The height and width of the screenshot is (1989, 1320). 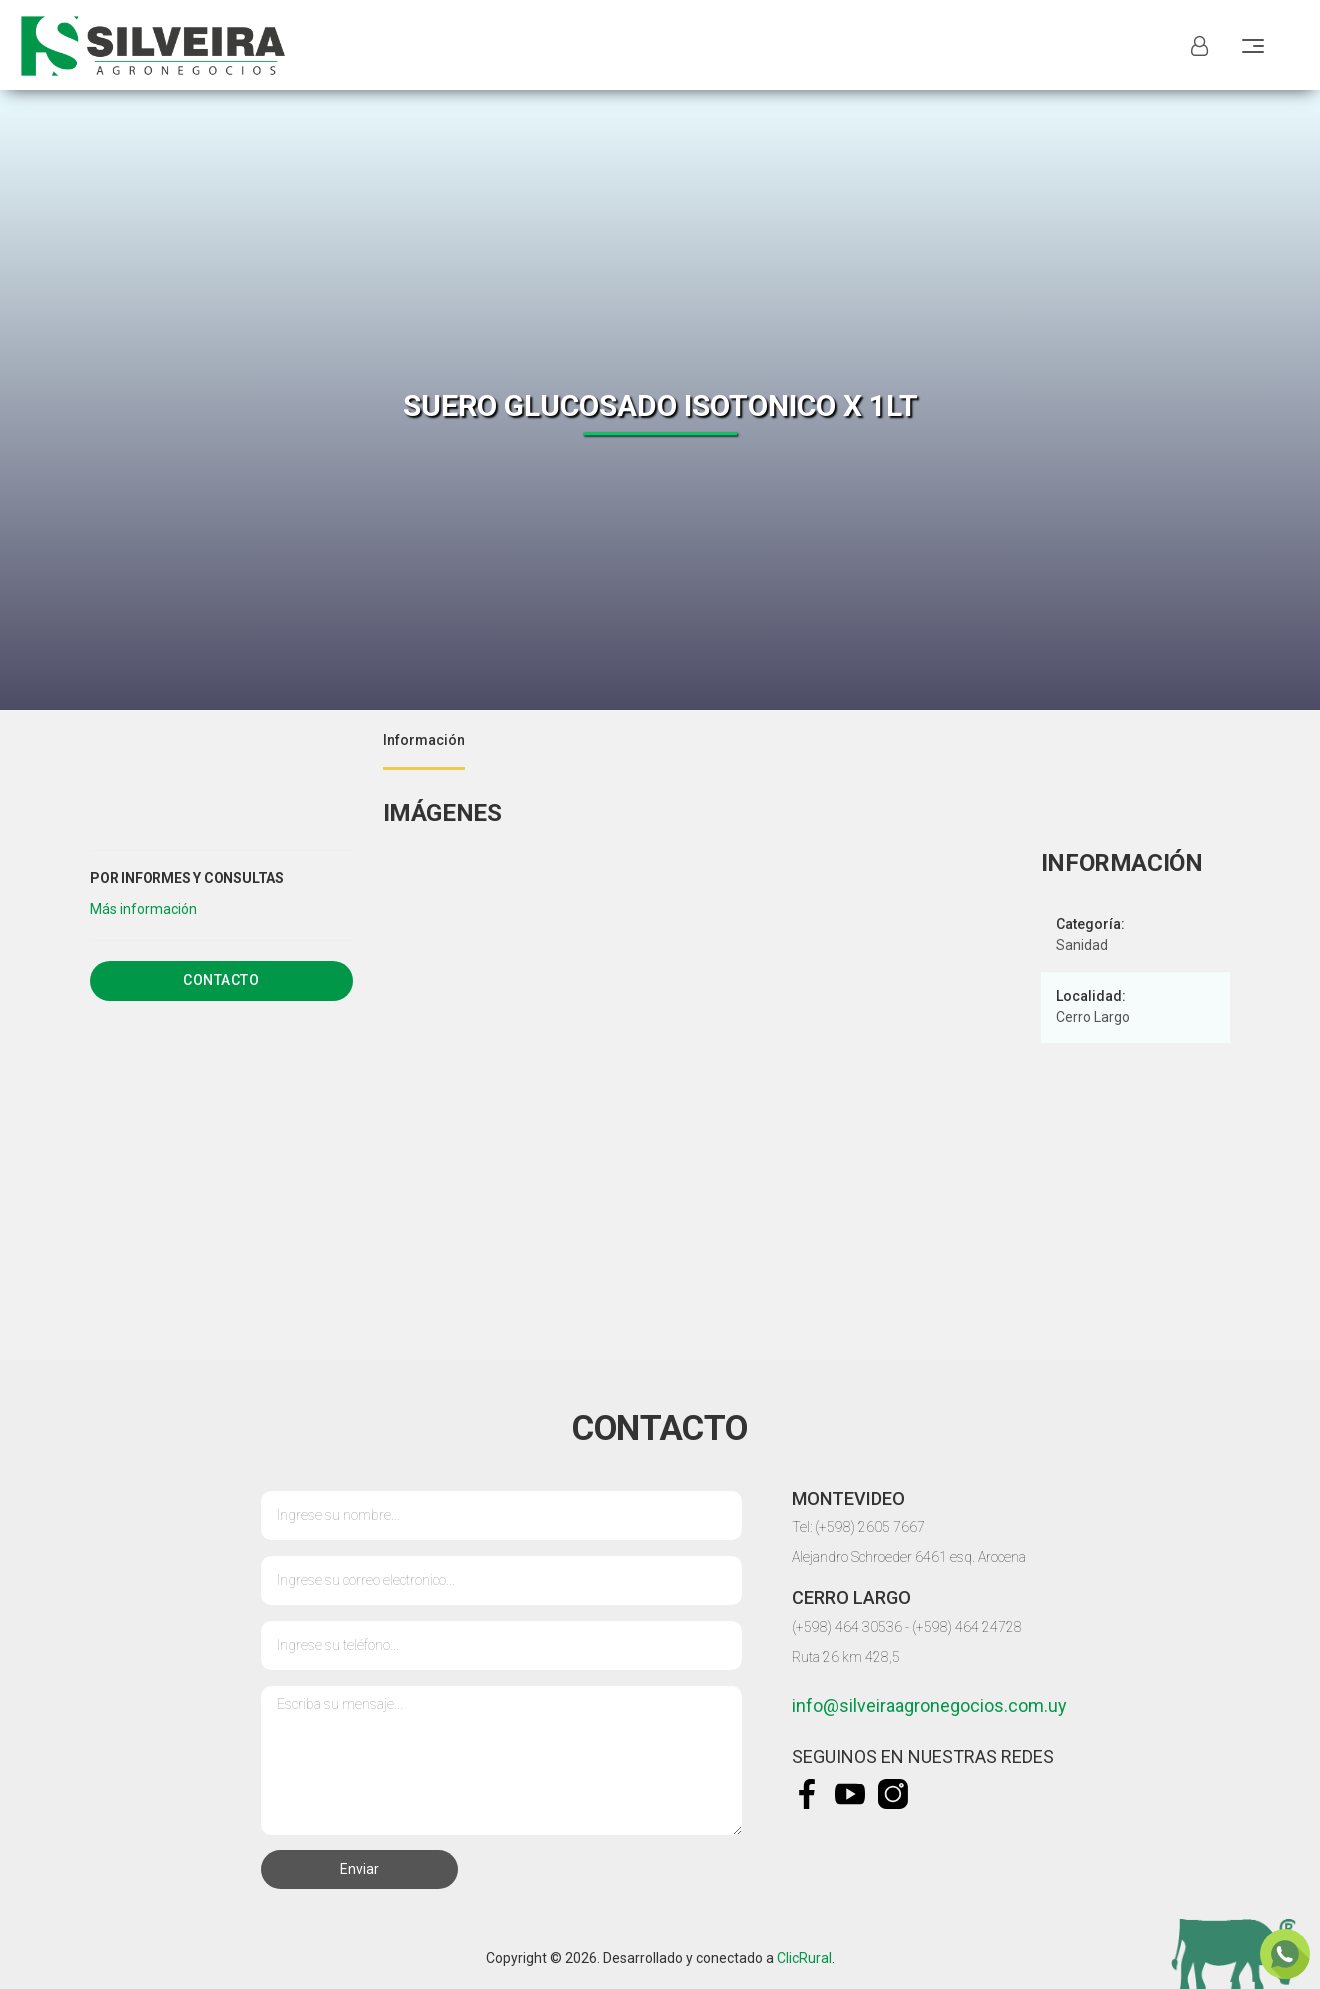 I want to click on [button], so click(x=143, y=909).